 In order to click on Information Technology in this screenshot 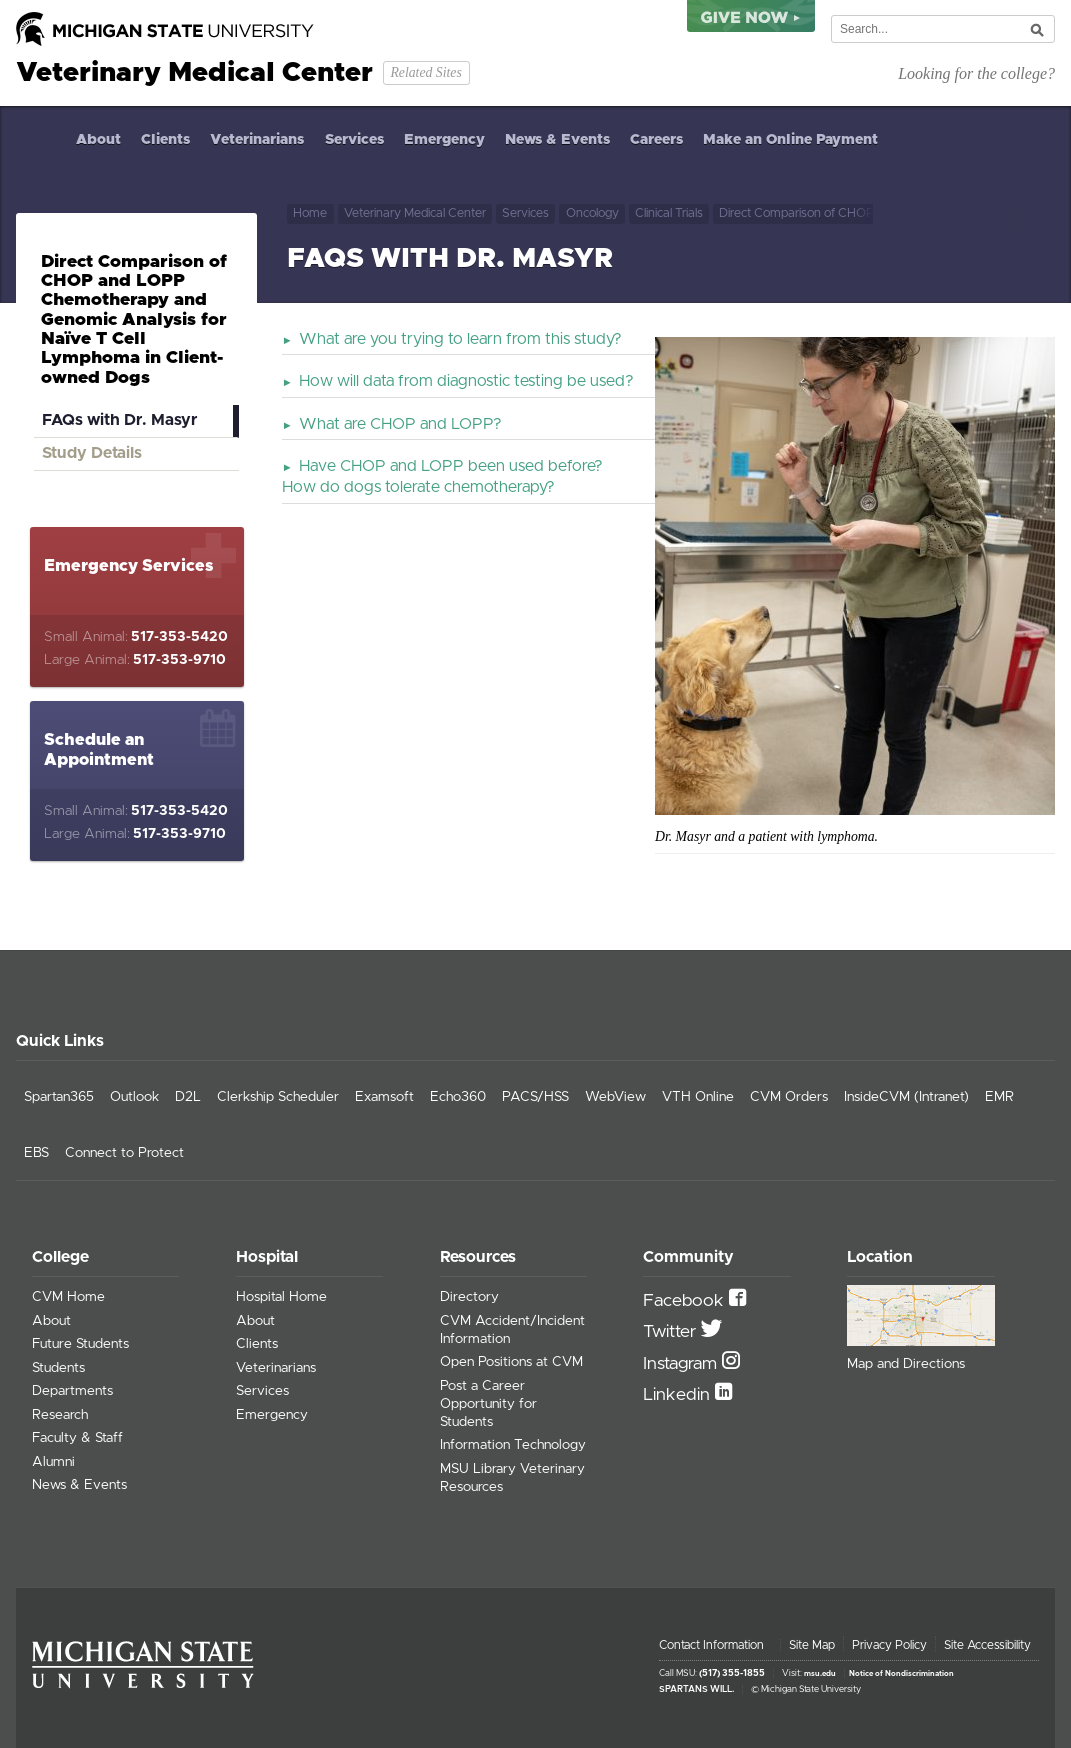, I will do `click(513, 1445)`.